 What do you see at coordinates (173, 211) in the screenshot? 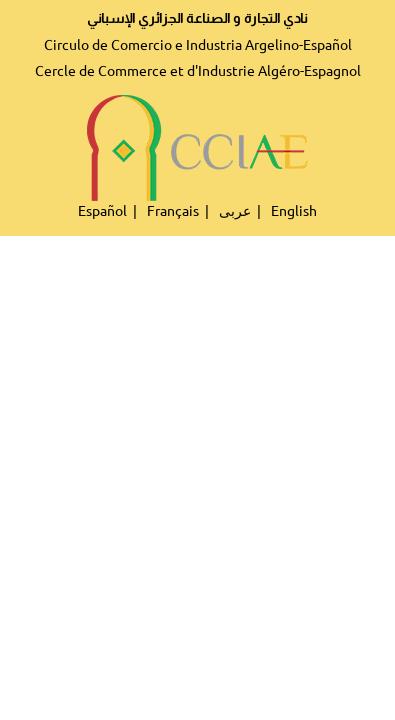
I see `Français` at bounding box center [173, 211].